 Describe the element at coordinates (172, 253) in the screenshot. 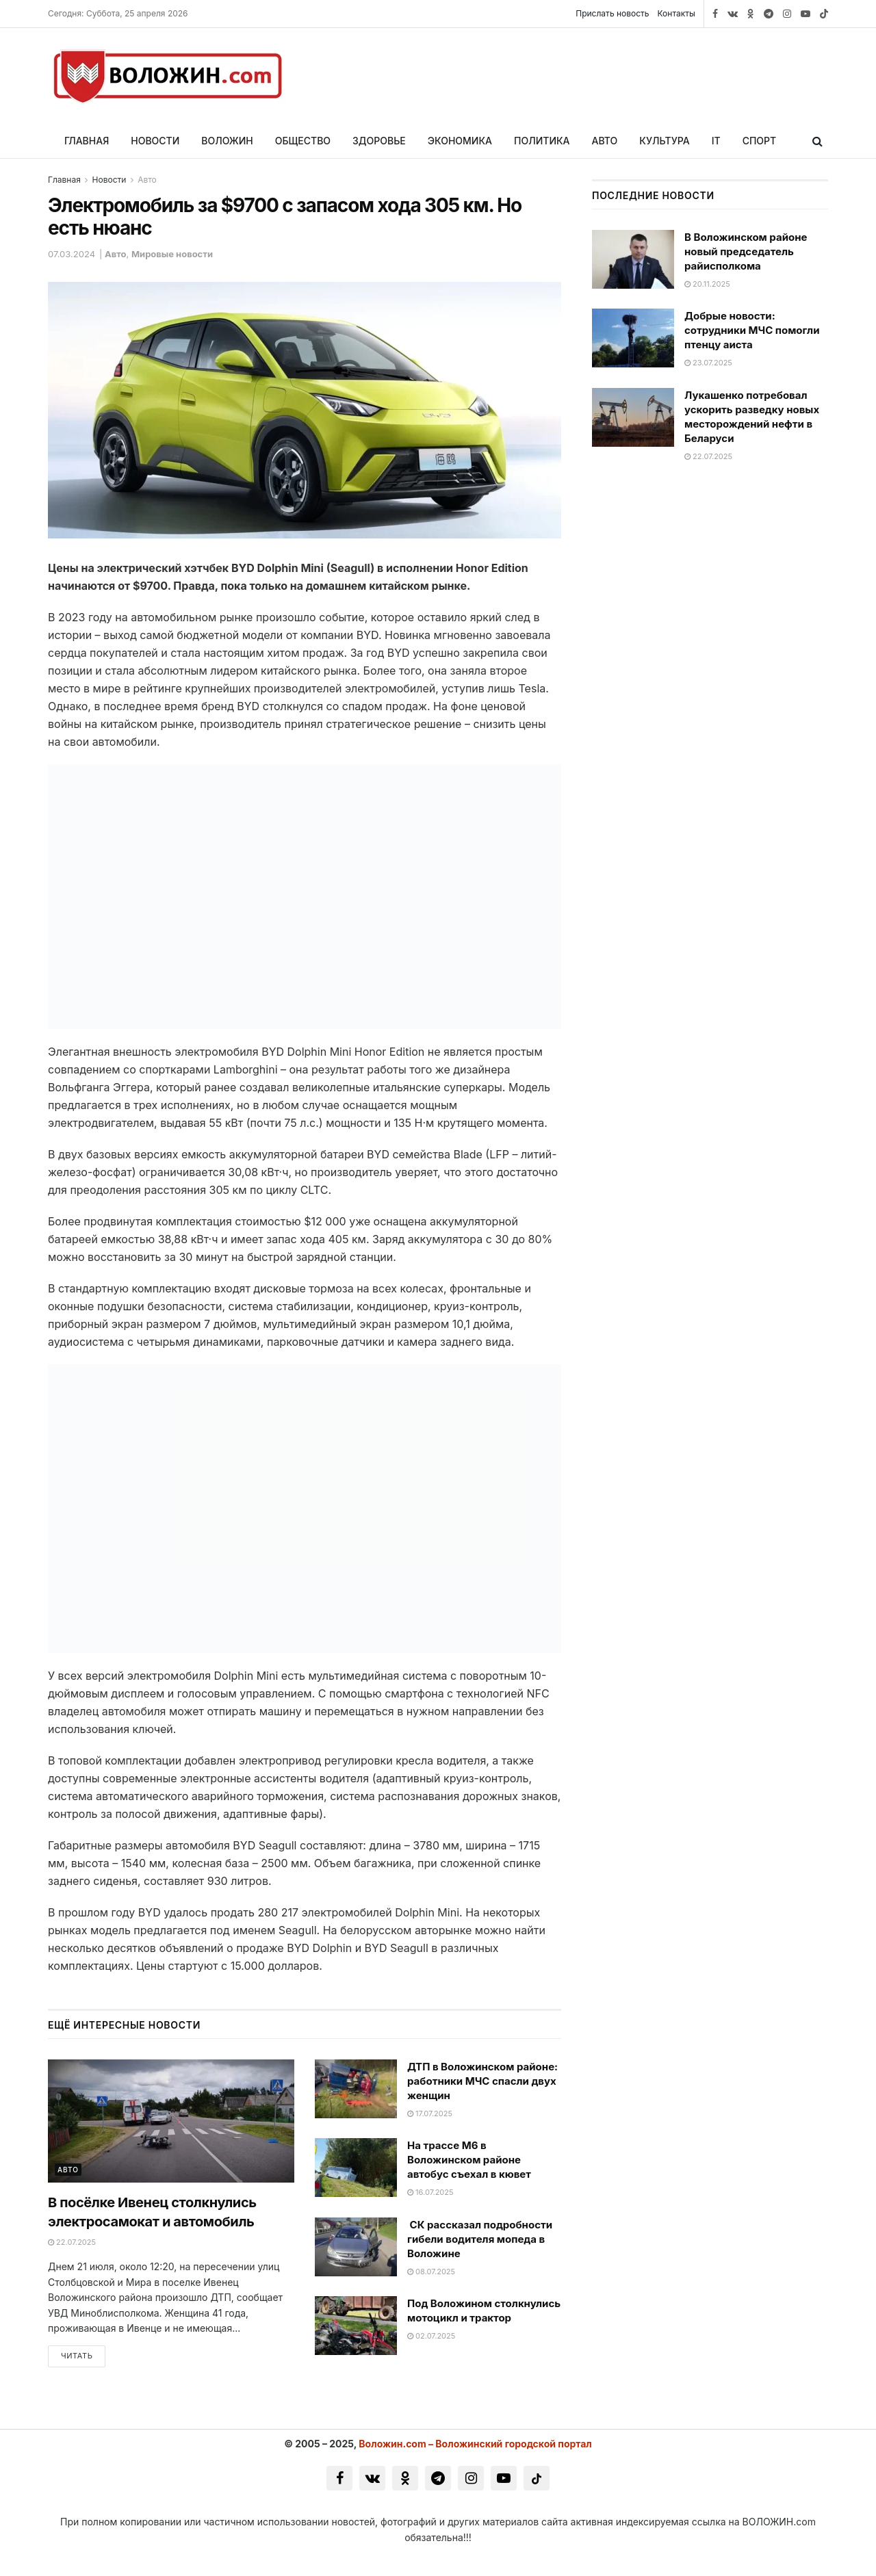

I see `Мировые новости` at that location.